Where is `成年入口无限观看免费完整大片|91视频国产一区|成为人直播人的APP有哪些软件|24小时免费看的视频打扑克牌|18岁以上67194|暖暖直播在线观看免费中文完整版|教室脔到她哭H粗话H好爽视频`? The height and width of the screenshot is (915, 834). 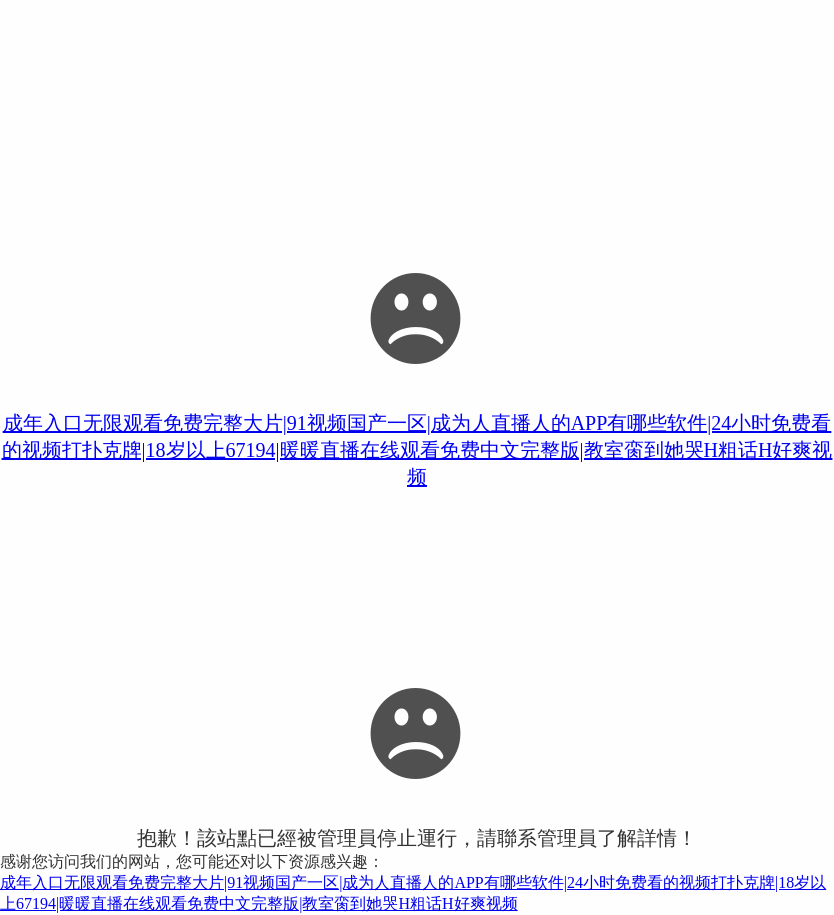 成年入口无限观看免费完整大片|91视频国产一区|成为人直播人的APP有哪些软件|24小时免费看的视频打扑克牌|18岁以上67194|暖暖直播在线观看免费中文完整版|教室脔到她哭H粗话H好爽视频 is located at coordinates (417, 450).